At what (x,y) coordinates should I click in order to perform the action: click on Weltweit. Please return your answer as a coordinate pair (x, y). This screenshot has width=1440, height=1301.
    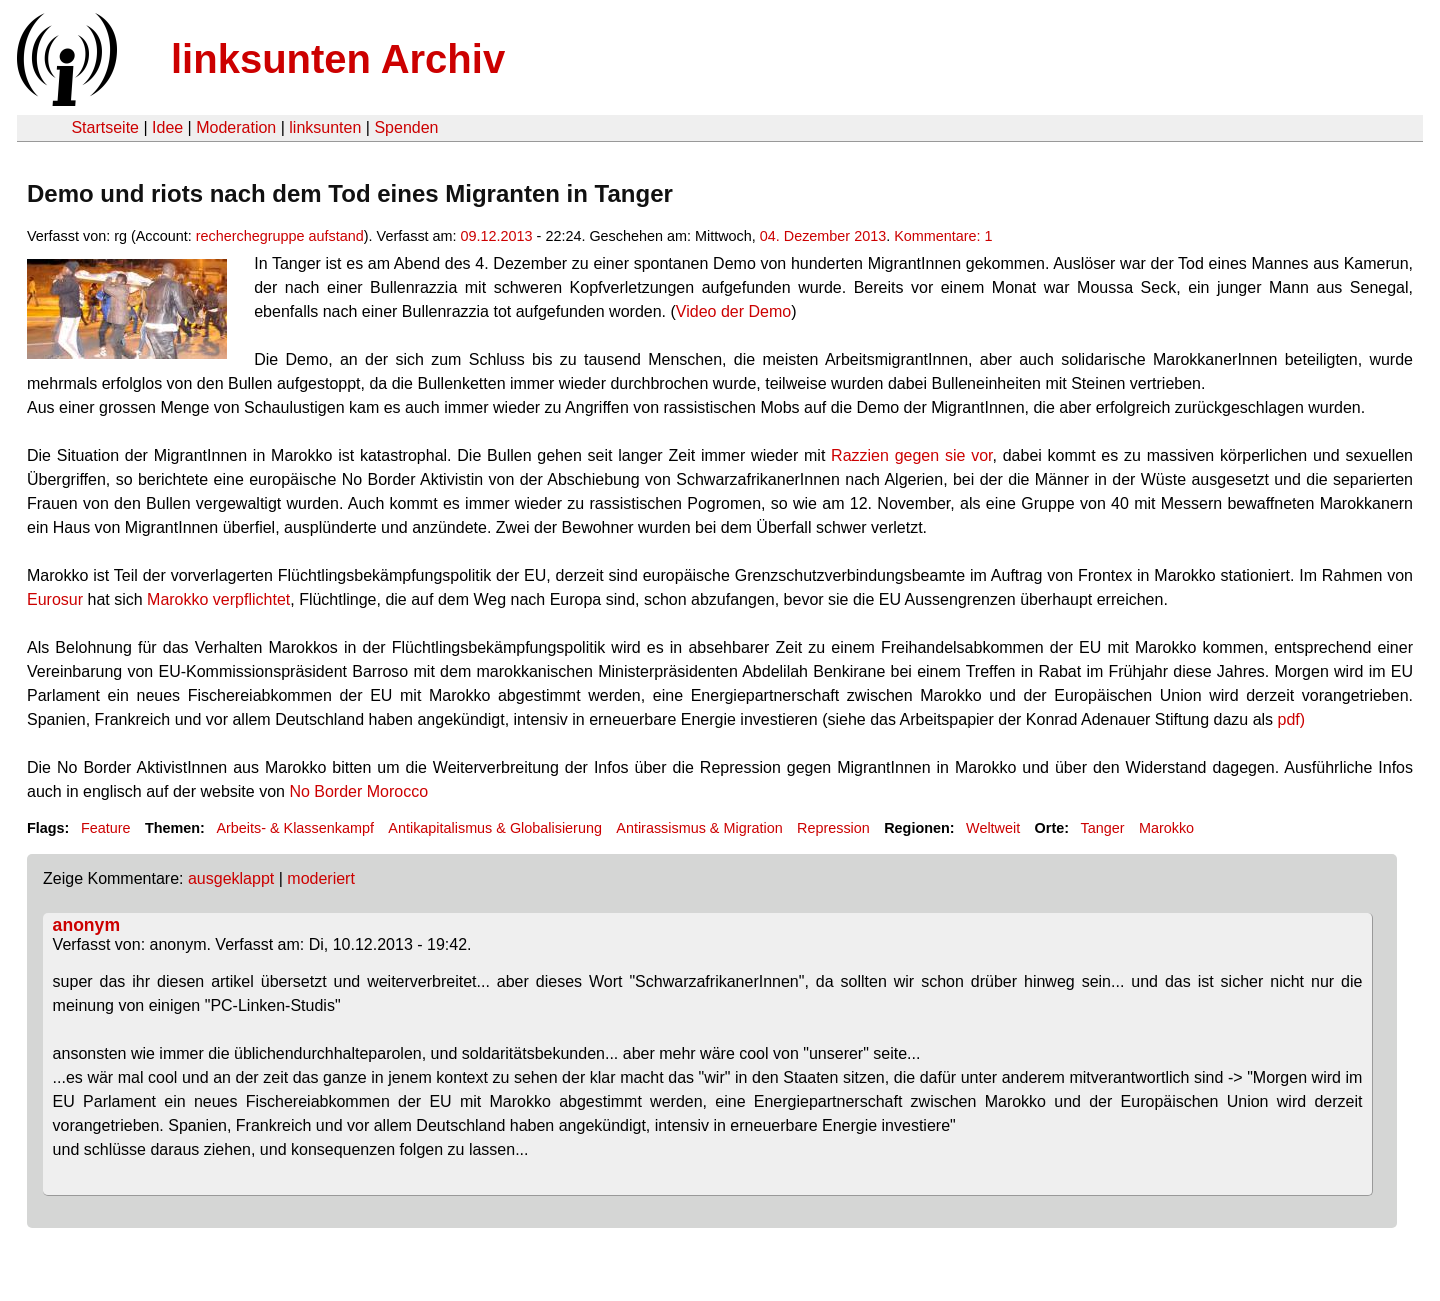
    Looking at the image, I should click on (993, 828).